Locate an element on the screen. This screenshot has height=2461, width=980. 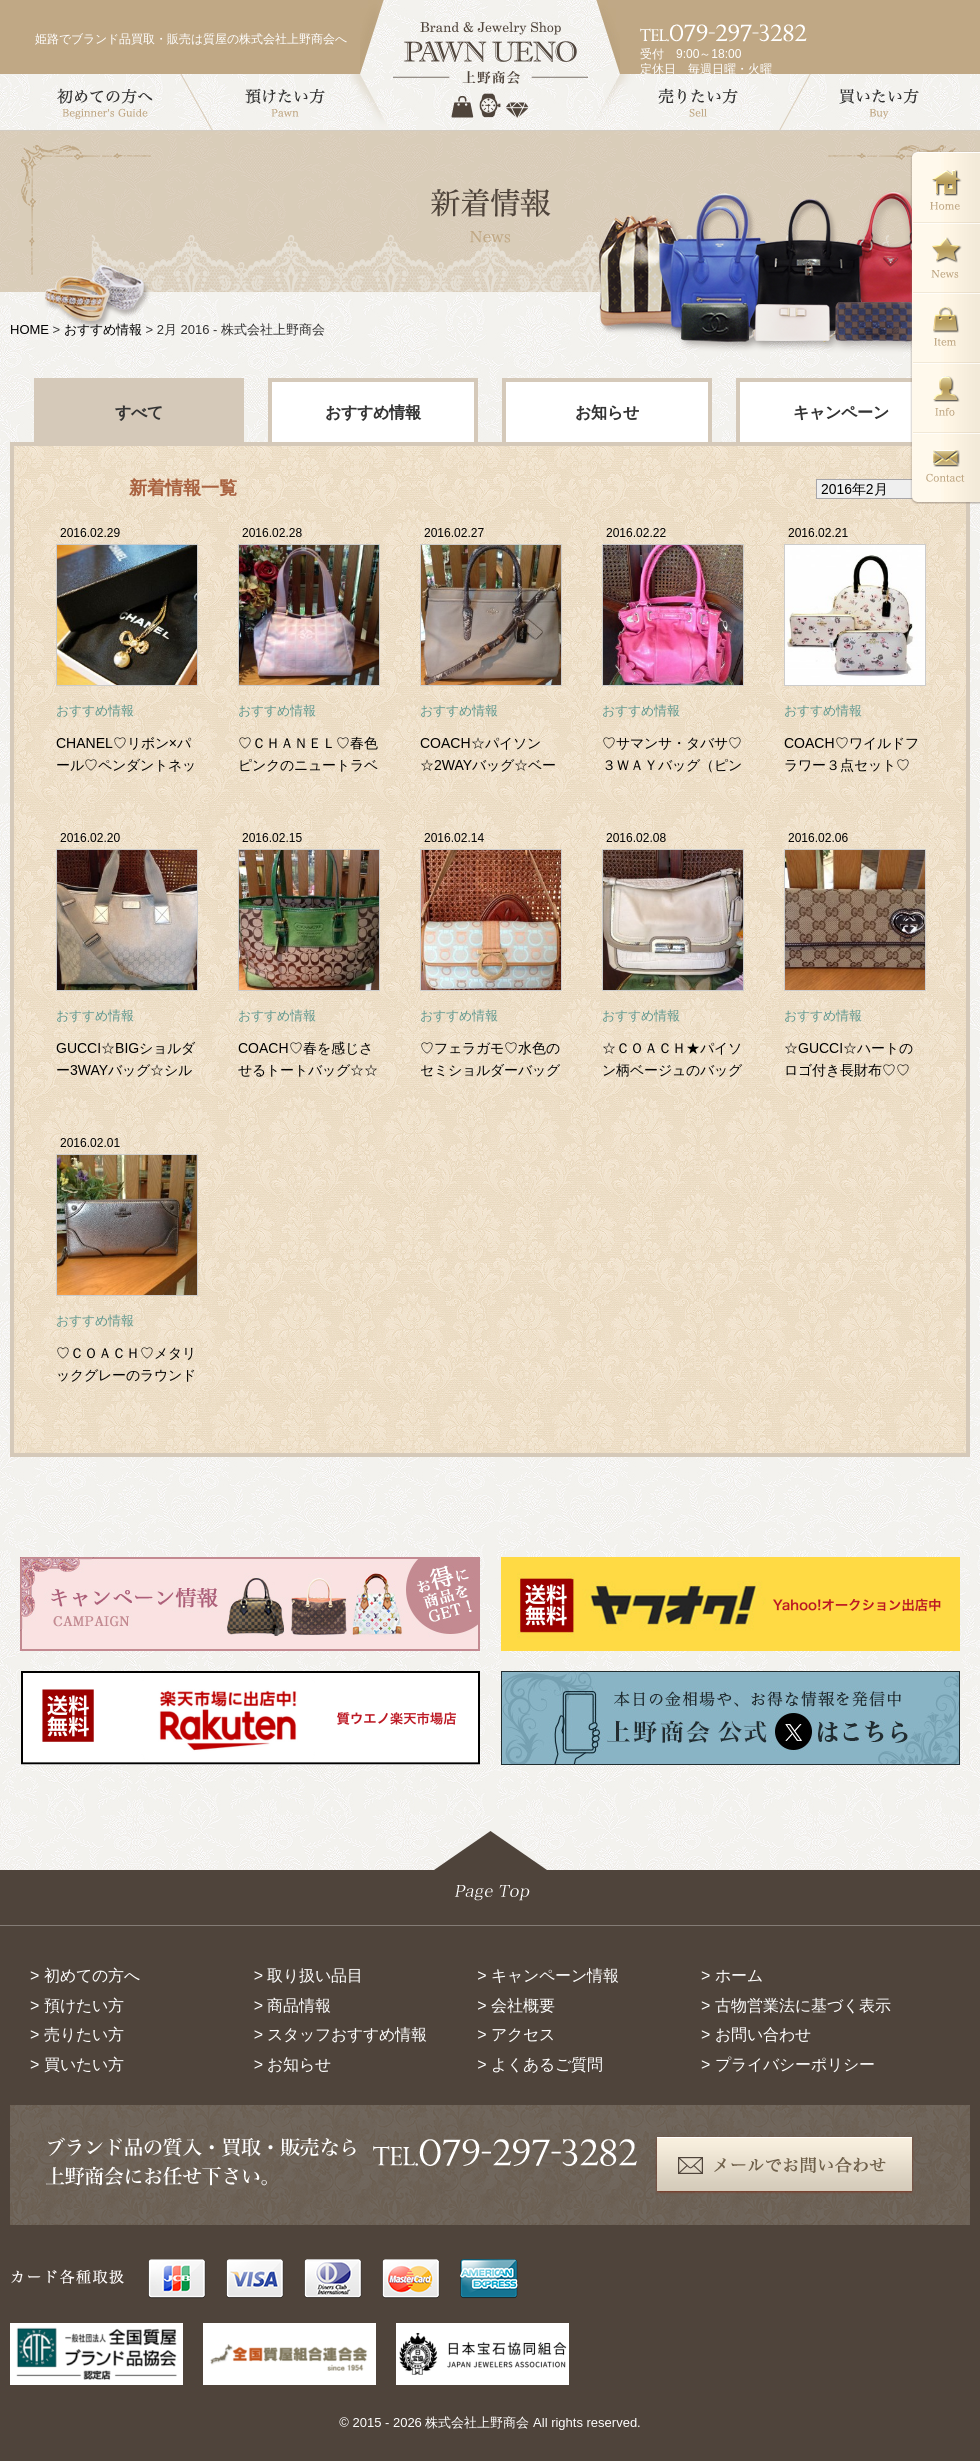
HOME is located at coordinates (29, 329).